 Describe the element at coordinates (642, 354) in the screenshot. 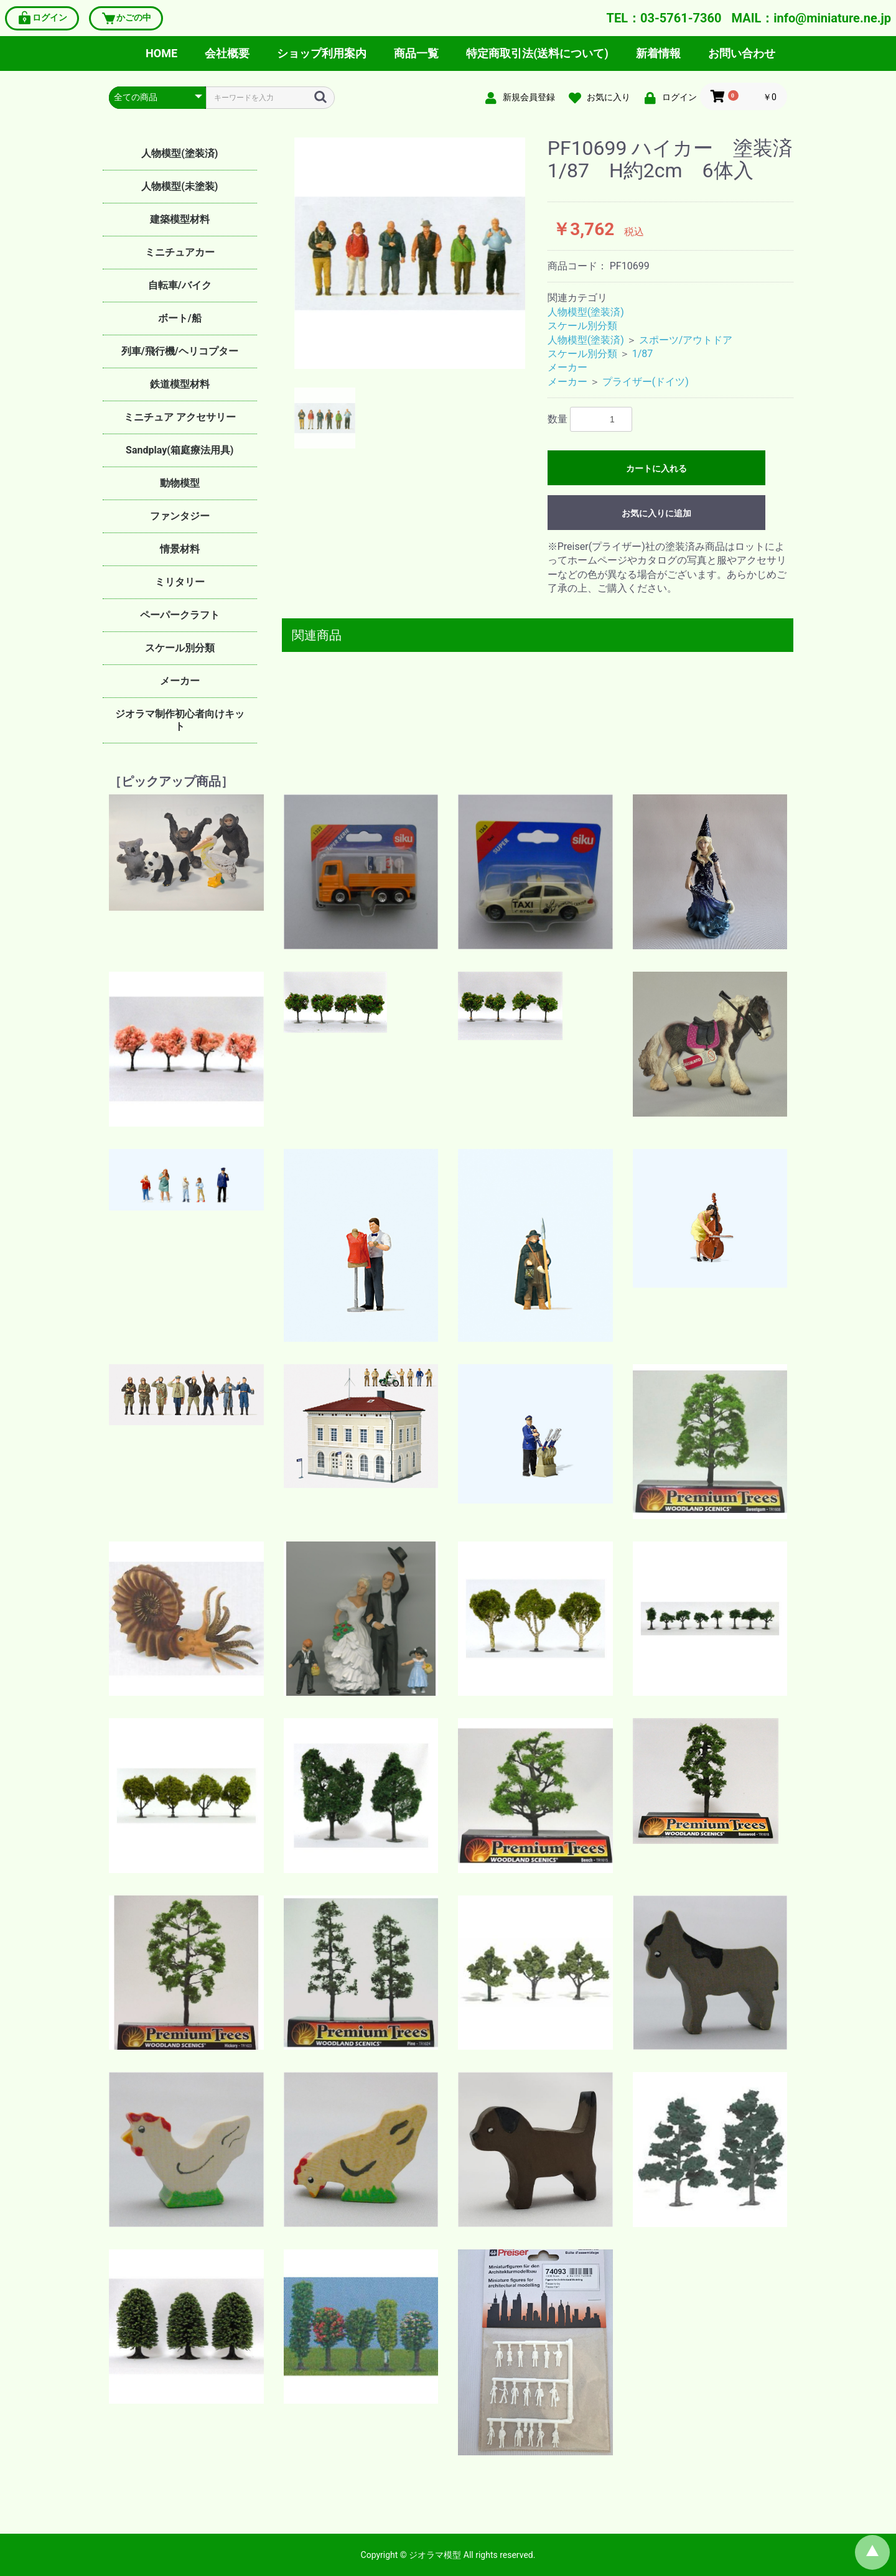

I see `1/87` at that location.